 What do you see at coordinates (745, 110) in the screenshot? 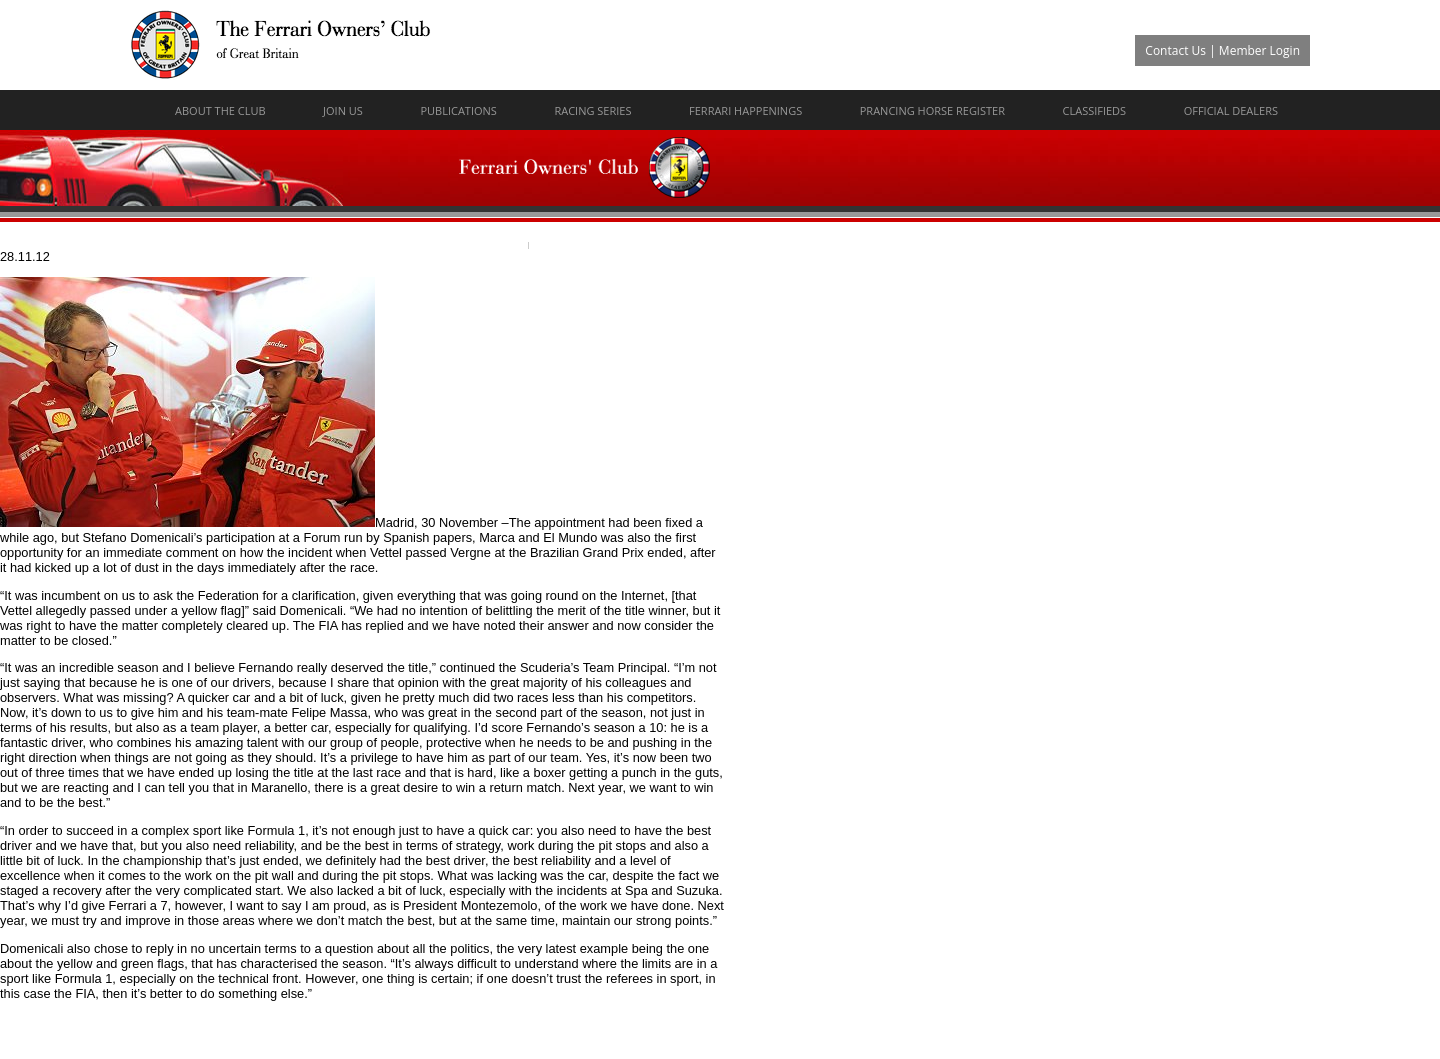
I see `Ferrari Happenings` at bounding box center [745, 110].